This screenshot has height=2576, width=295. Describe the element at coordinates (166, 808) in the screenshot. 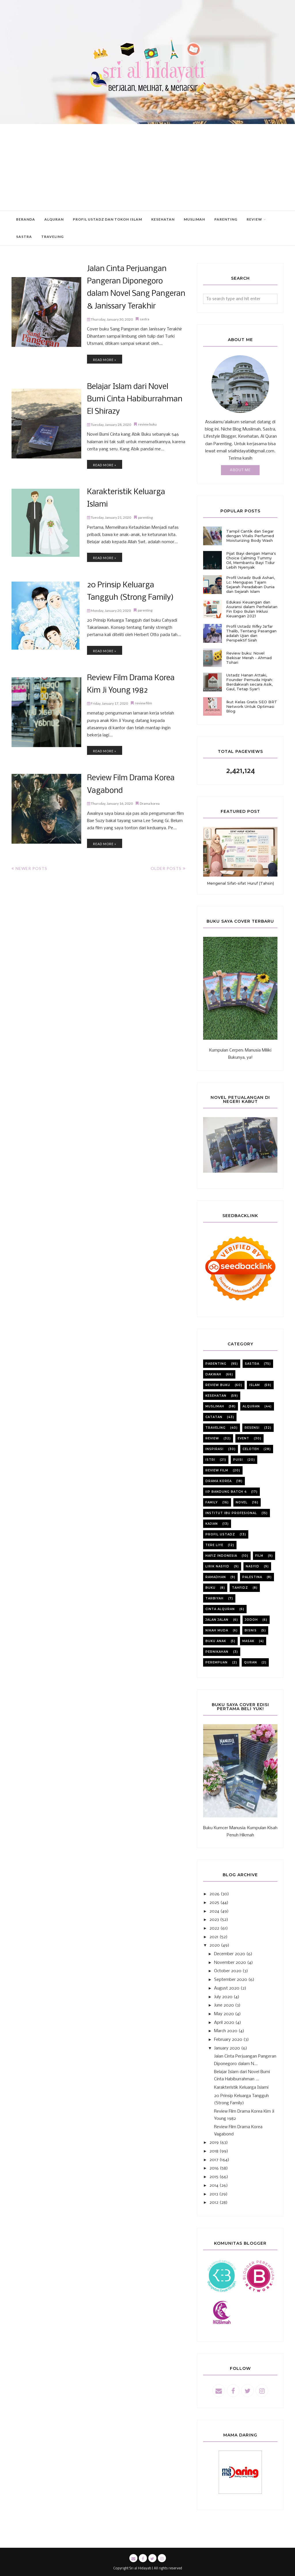

I see `Older Posts` at that location.